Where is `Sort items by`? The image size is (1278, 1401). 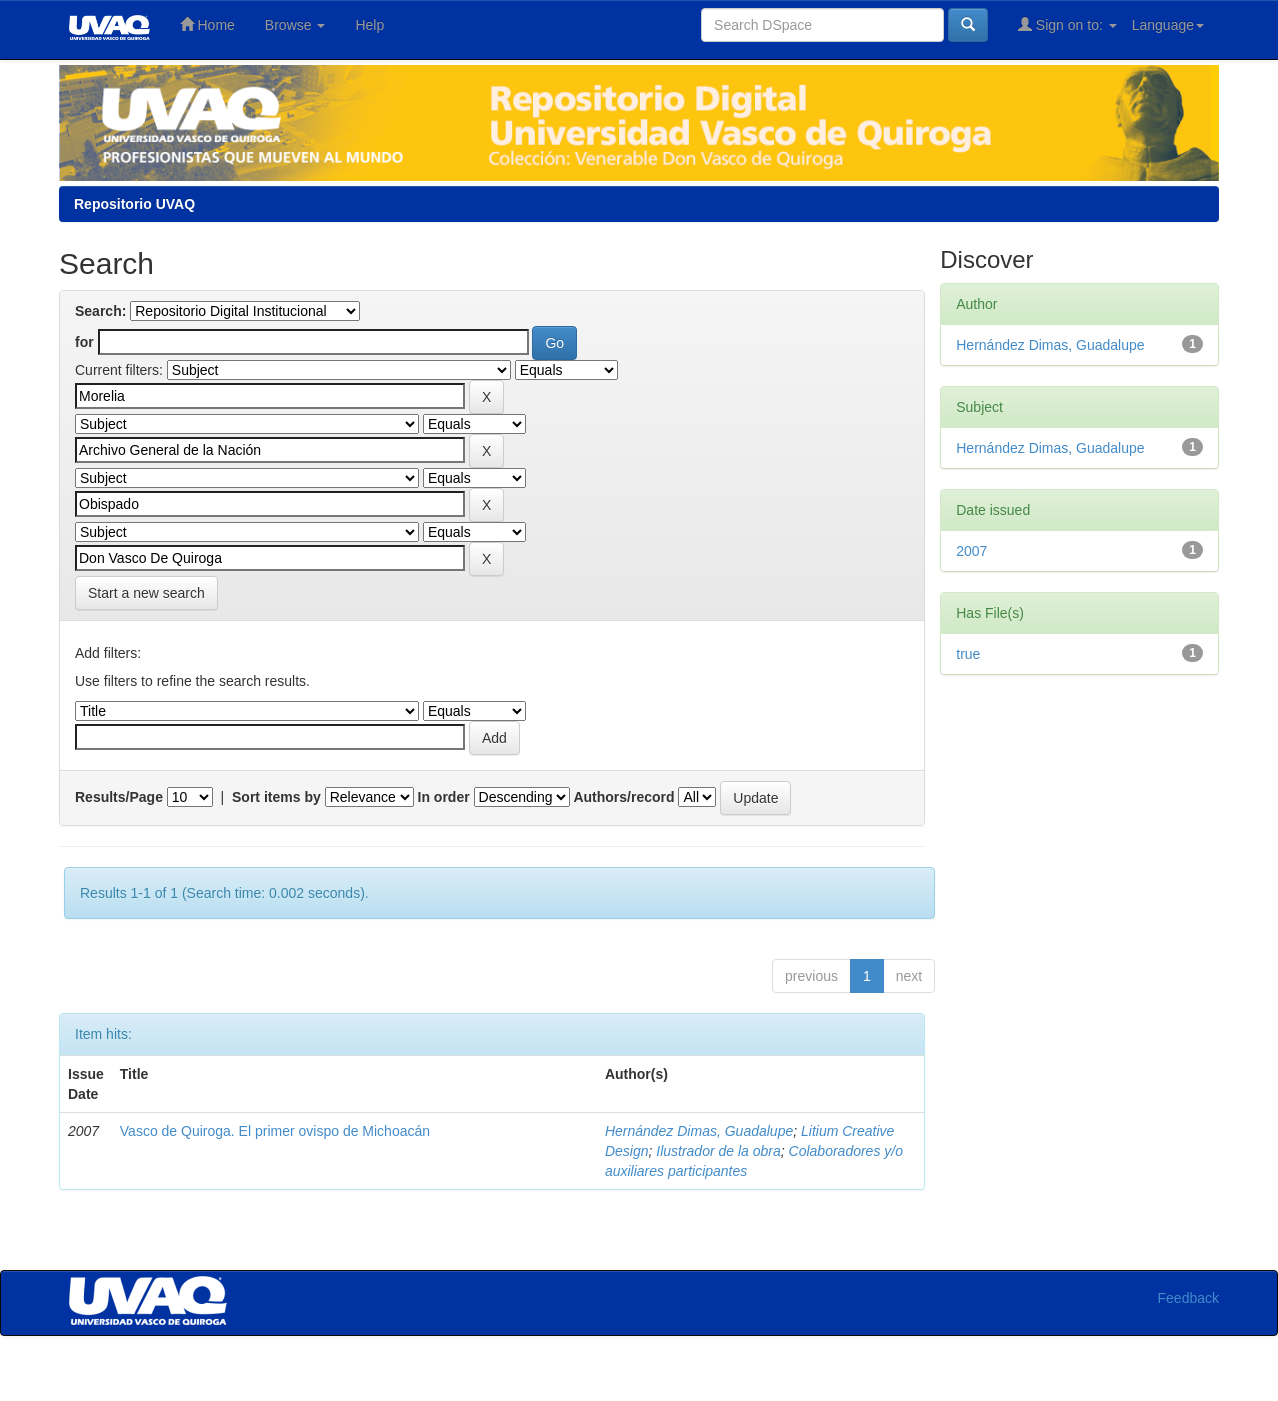
Sort items by is located at coordinates (276, 797).